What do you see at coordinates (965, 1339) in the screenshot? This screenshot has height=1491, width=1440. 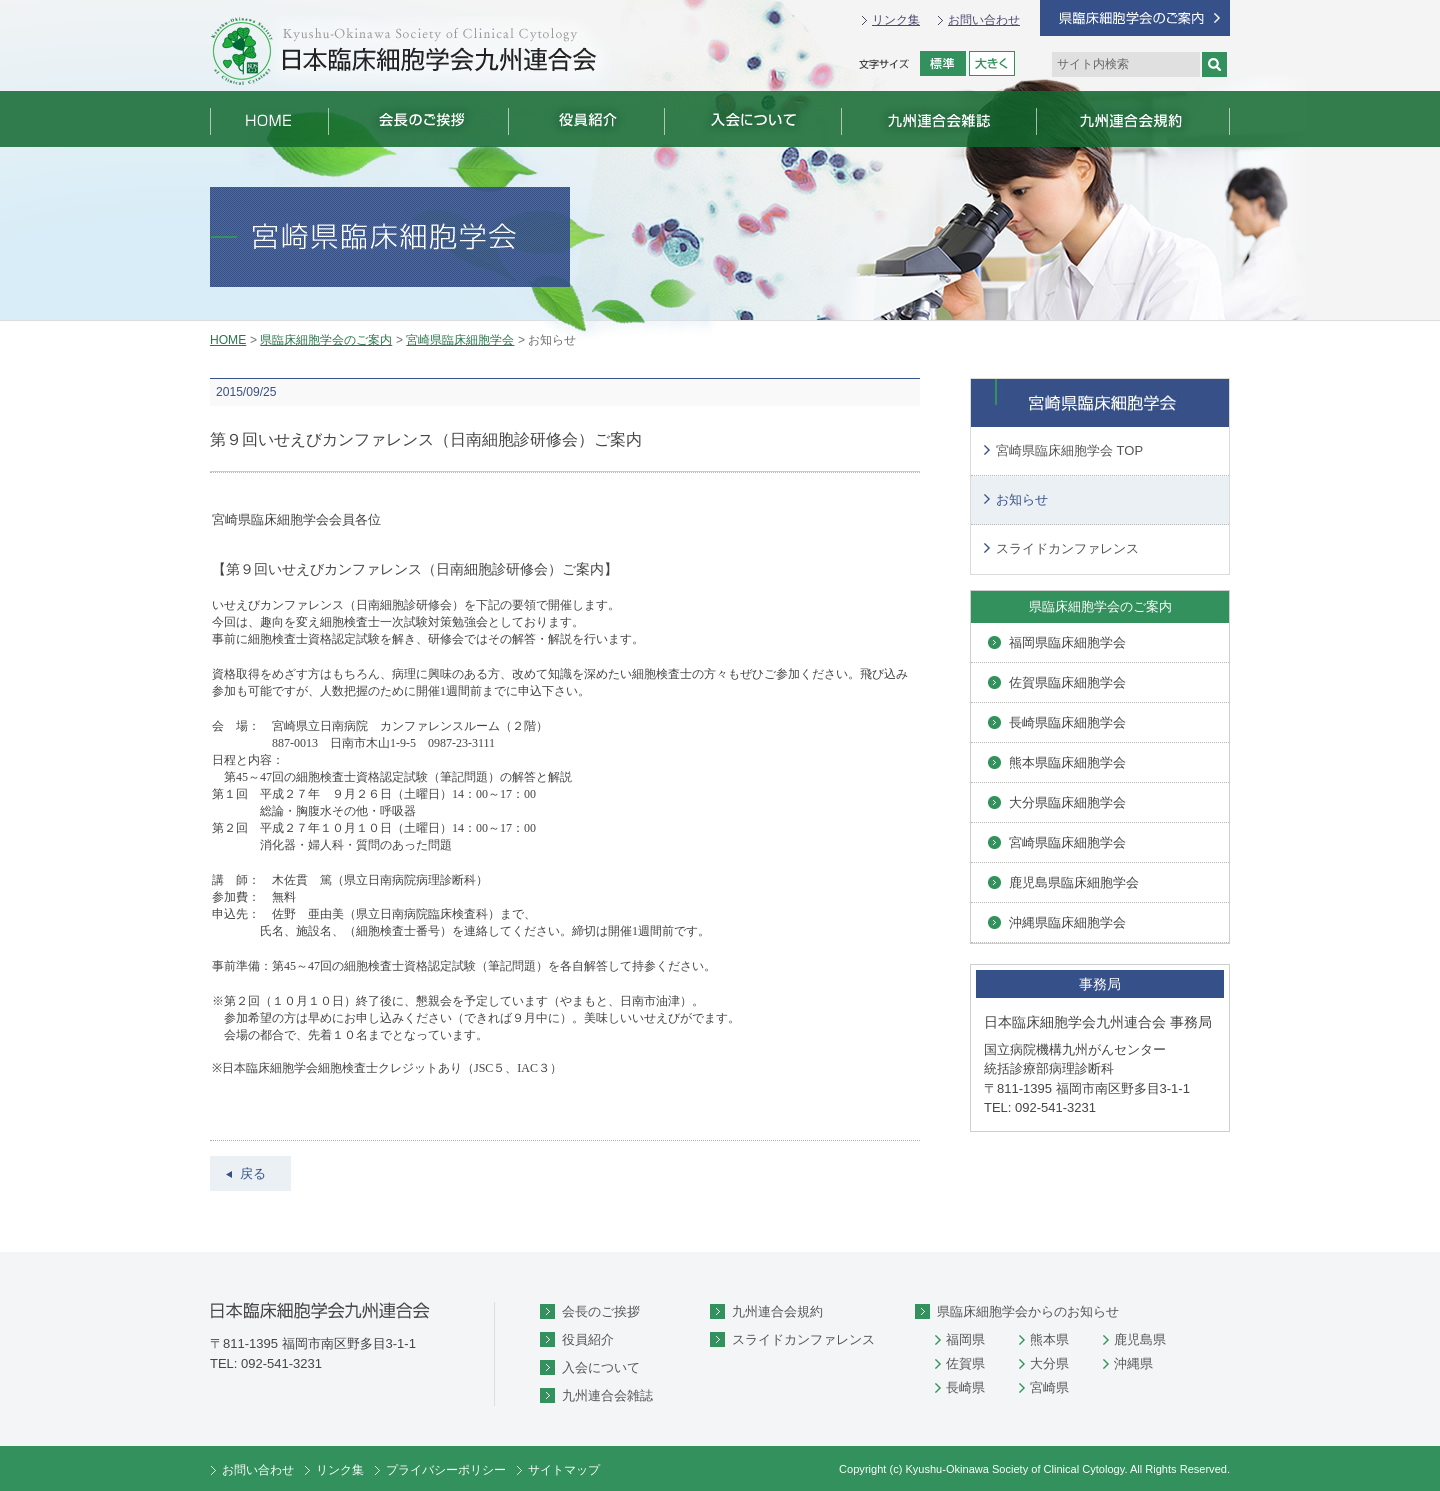 I see `福岡県` at bounding box center [965, 1339].